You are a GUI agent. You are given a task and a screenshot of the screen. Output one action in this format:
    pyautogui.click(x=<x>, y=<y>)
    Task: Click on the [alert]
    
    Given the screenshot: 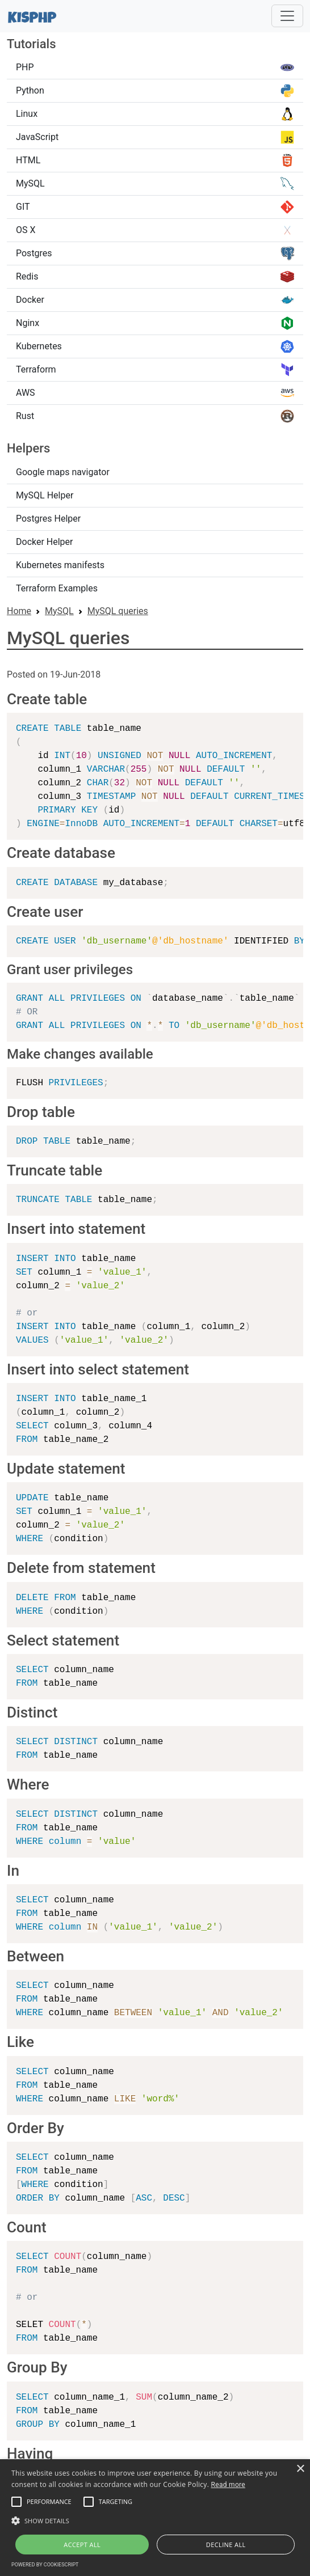 What is the action you would take?
    pyautogui.click(x=155, y=2517)
    